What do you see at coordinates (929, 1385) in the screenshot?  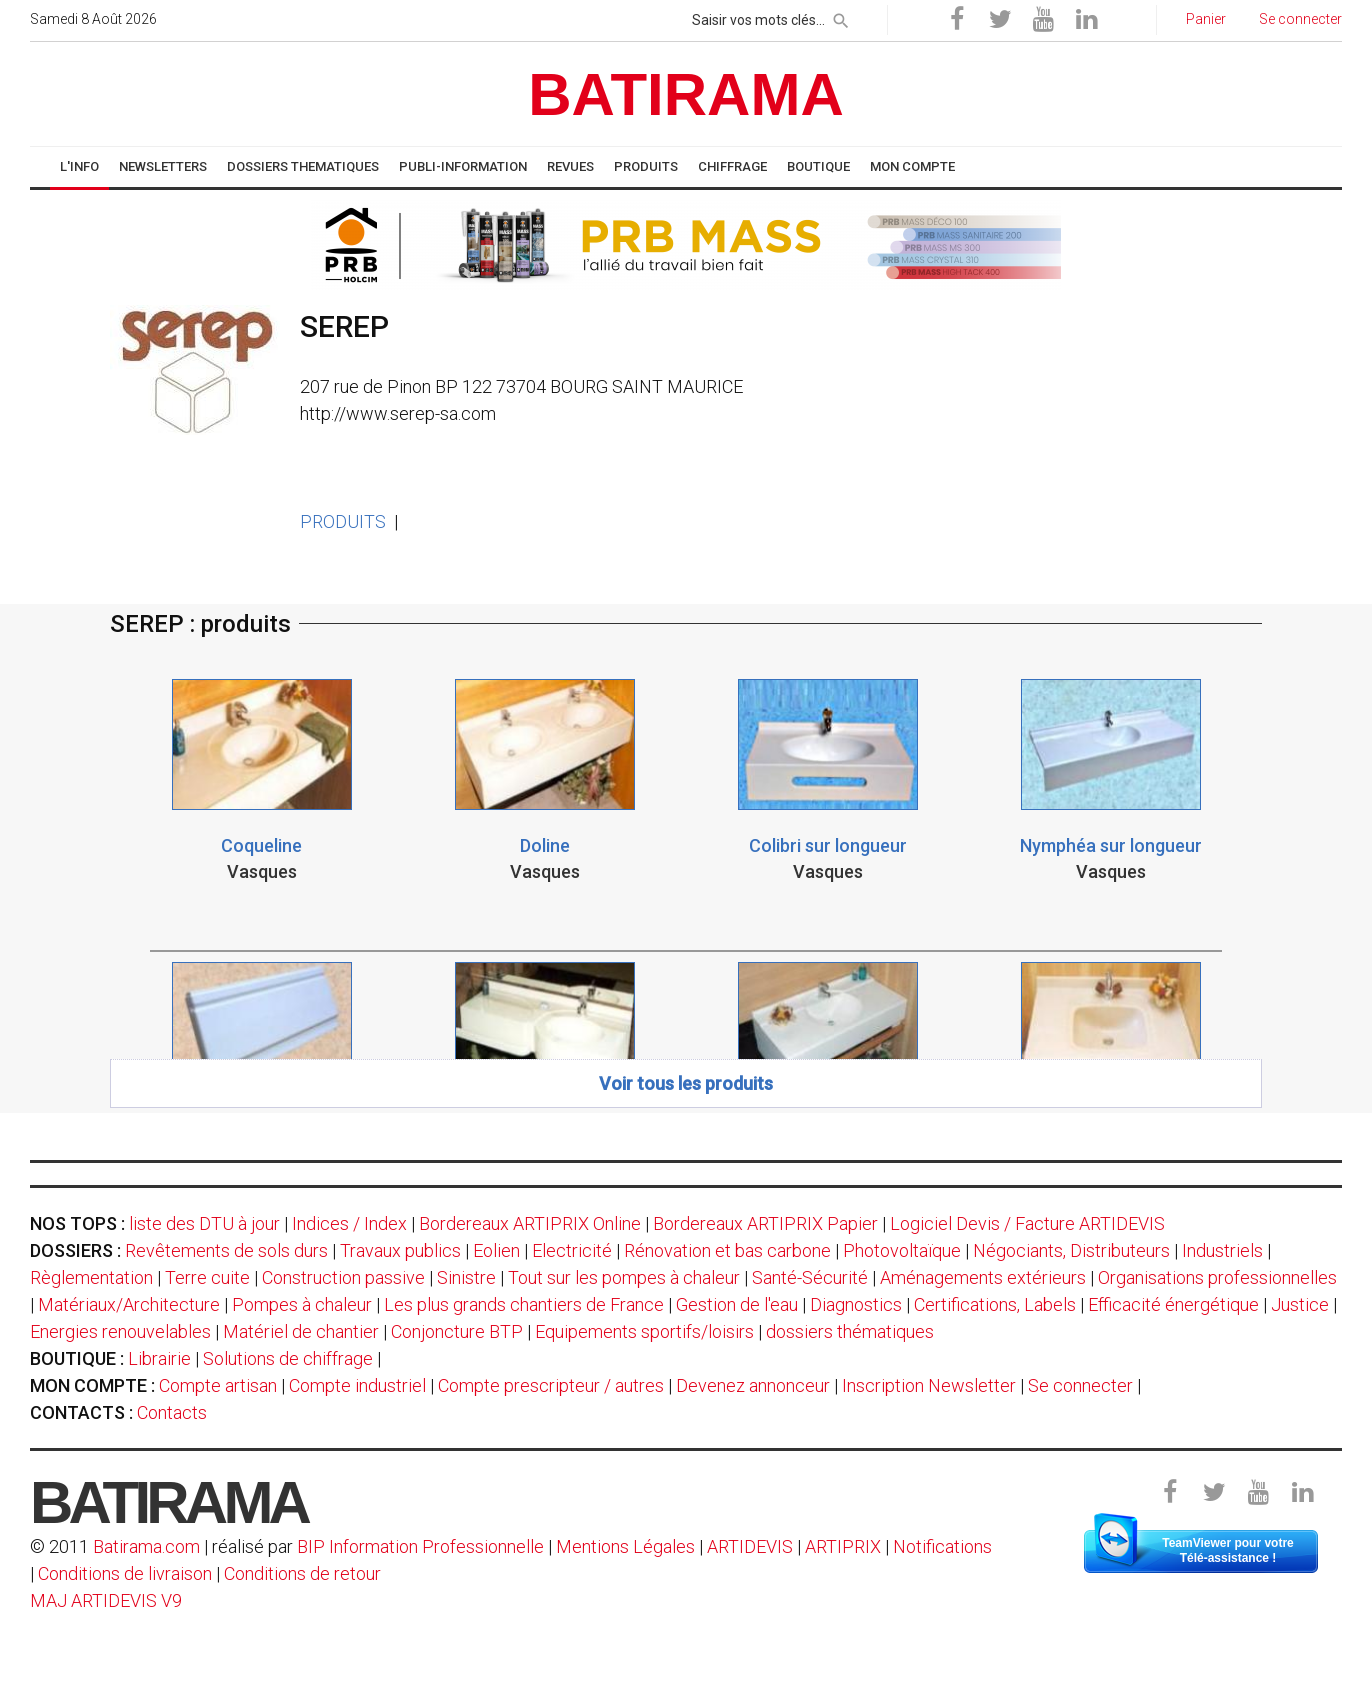 I see `Inscription Newsletter` at bounding box center [929, 1385].